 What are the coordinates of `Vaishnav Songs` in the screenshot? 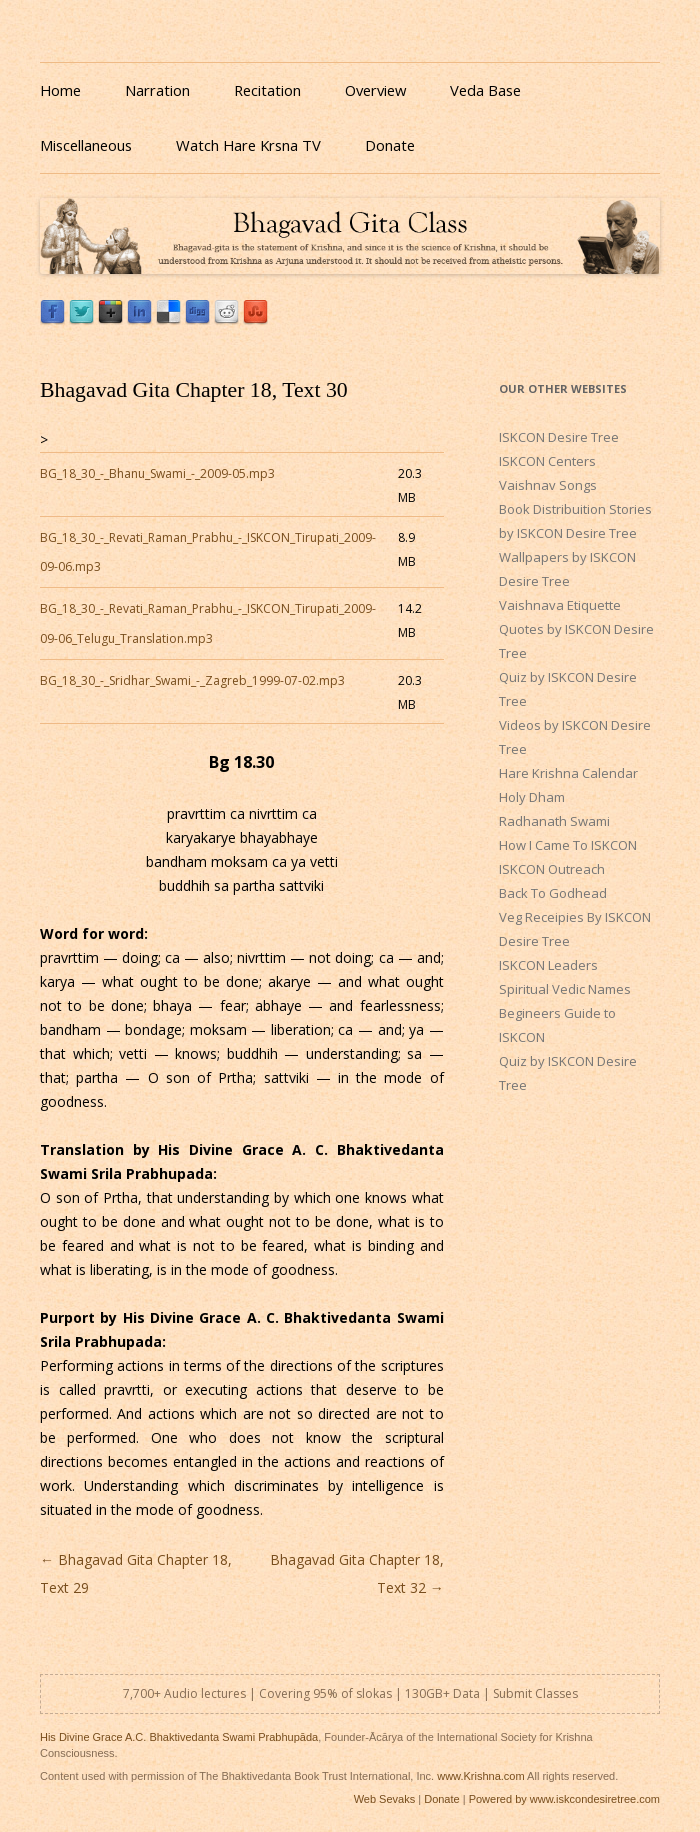 It's located at (548, 485).